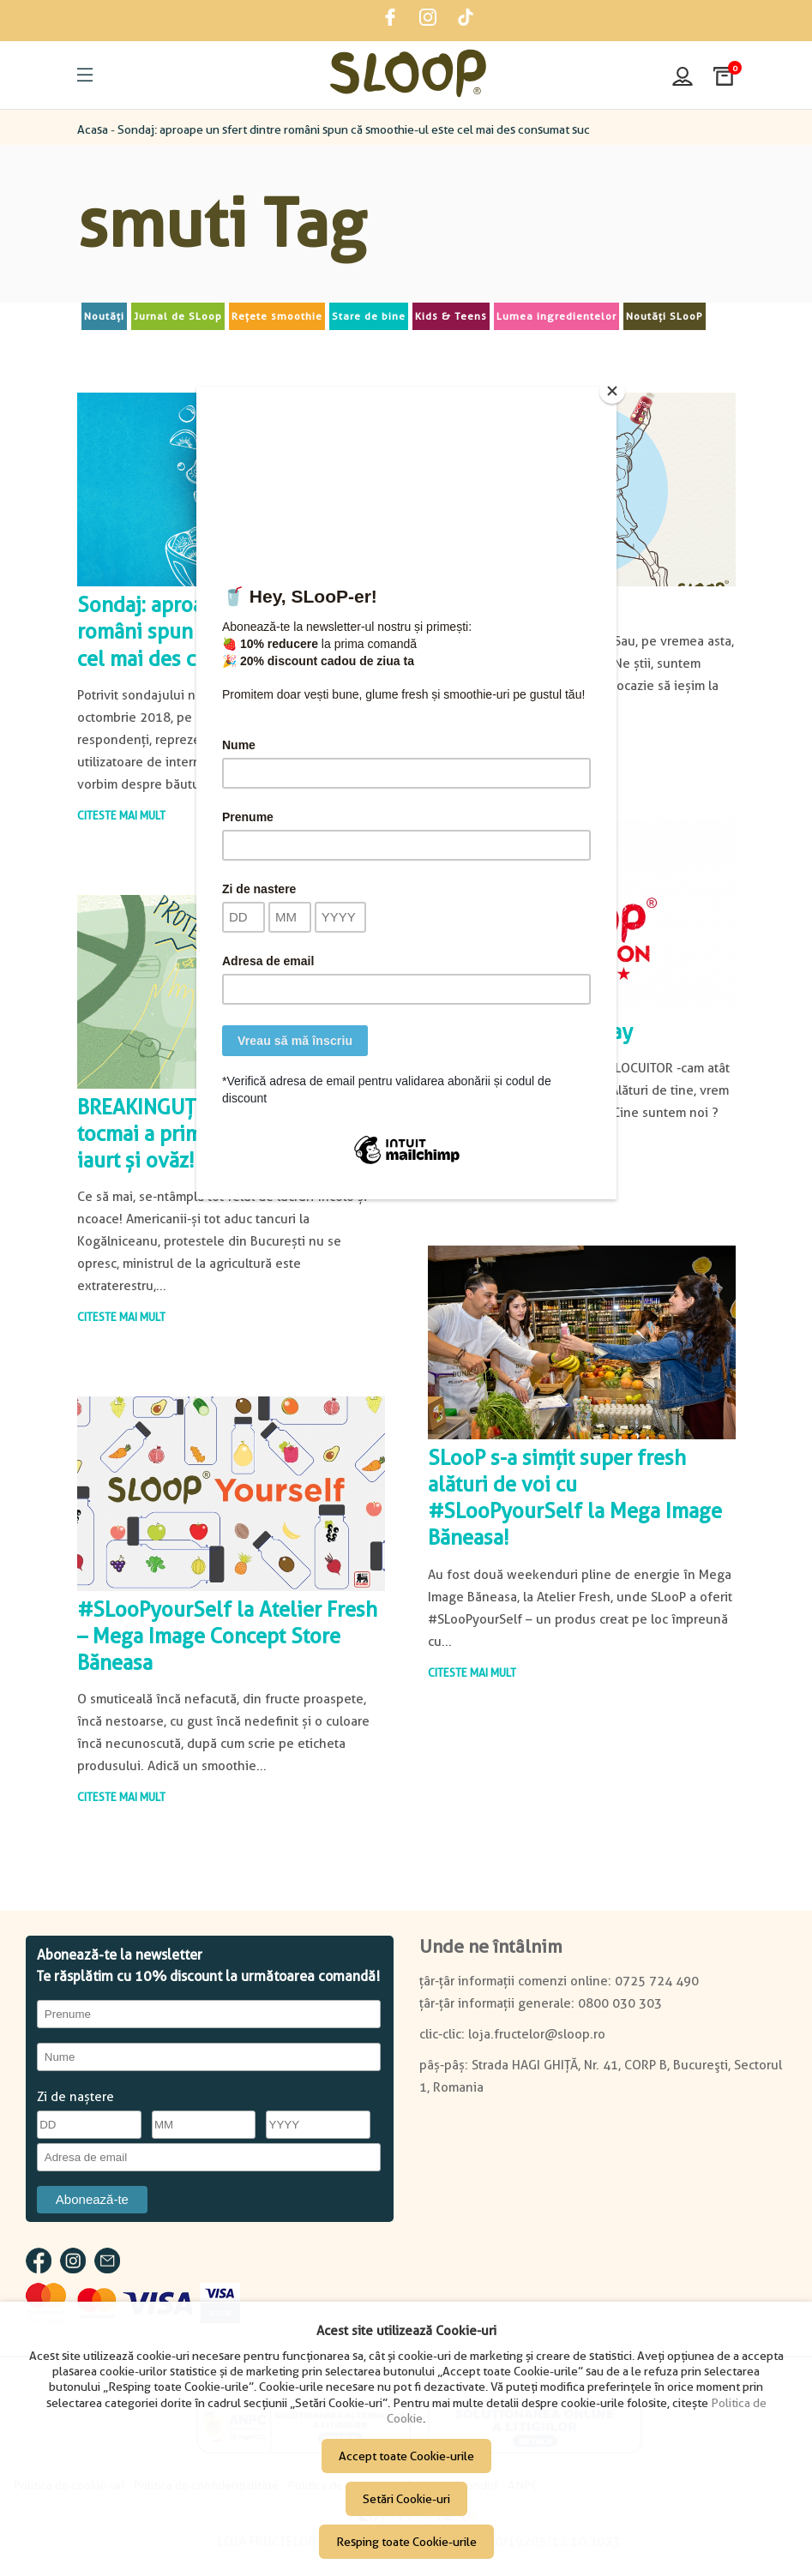 This screenshot has width=812, height=2576. What do you see at coordinates (406, 2499) in the screenshot?
I see `Setări Cookie-uri [button]` at bounding box center [406, 2499].